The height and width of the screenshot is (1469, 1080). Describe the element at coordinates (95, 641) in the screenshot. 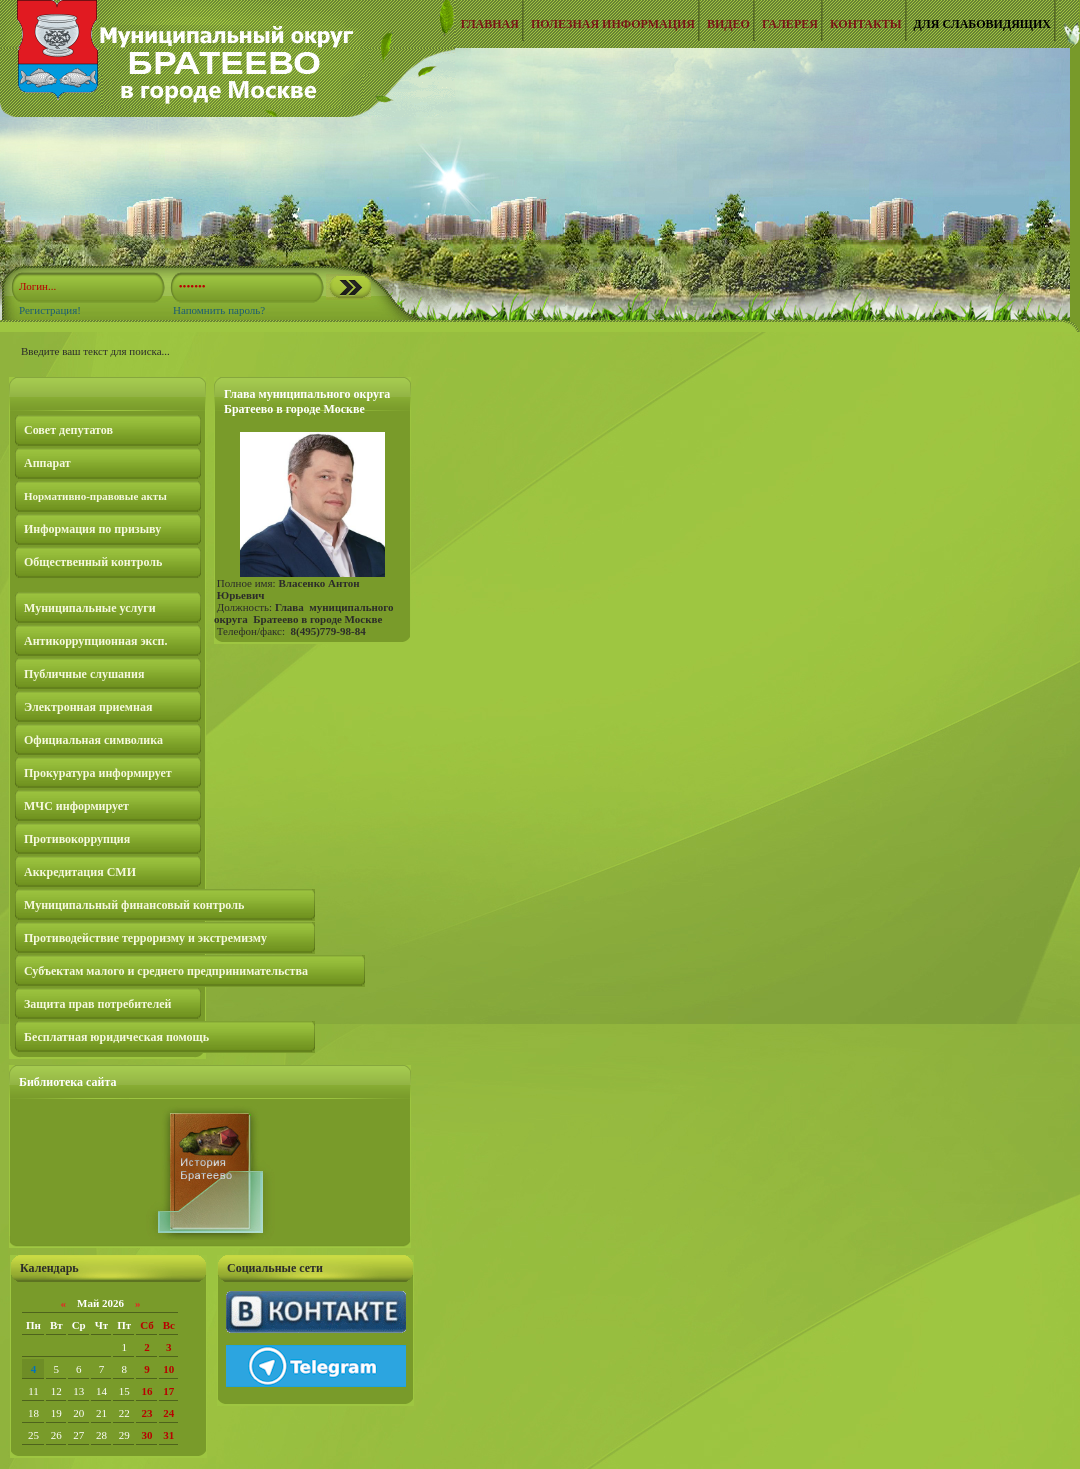

I see `Антикоррупционная эксп.` at that location.